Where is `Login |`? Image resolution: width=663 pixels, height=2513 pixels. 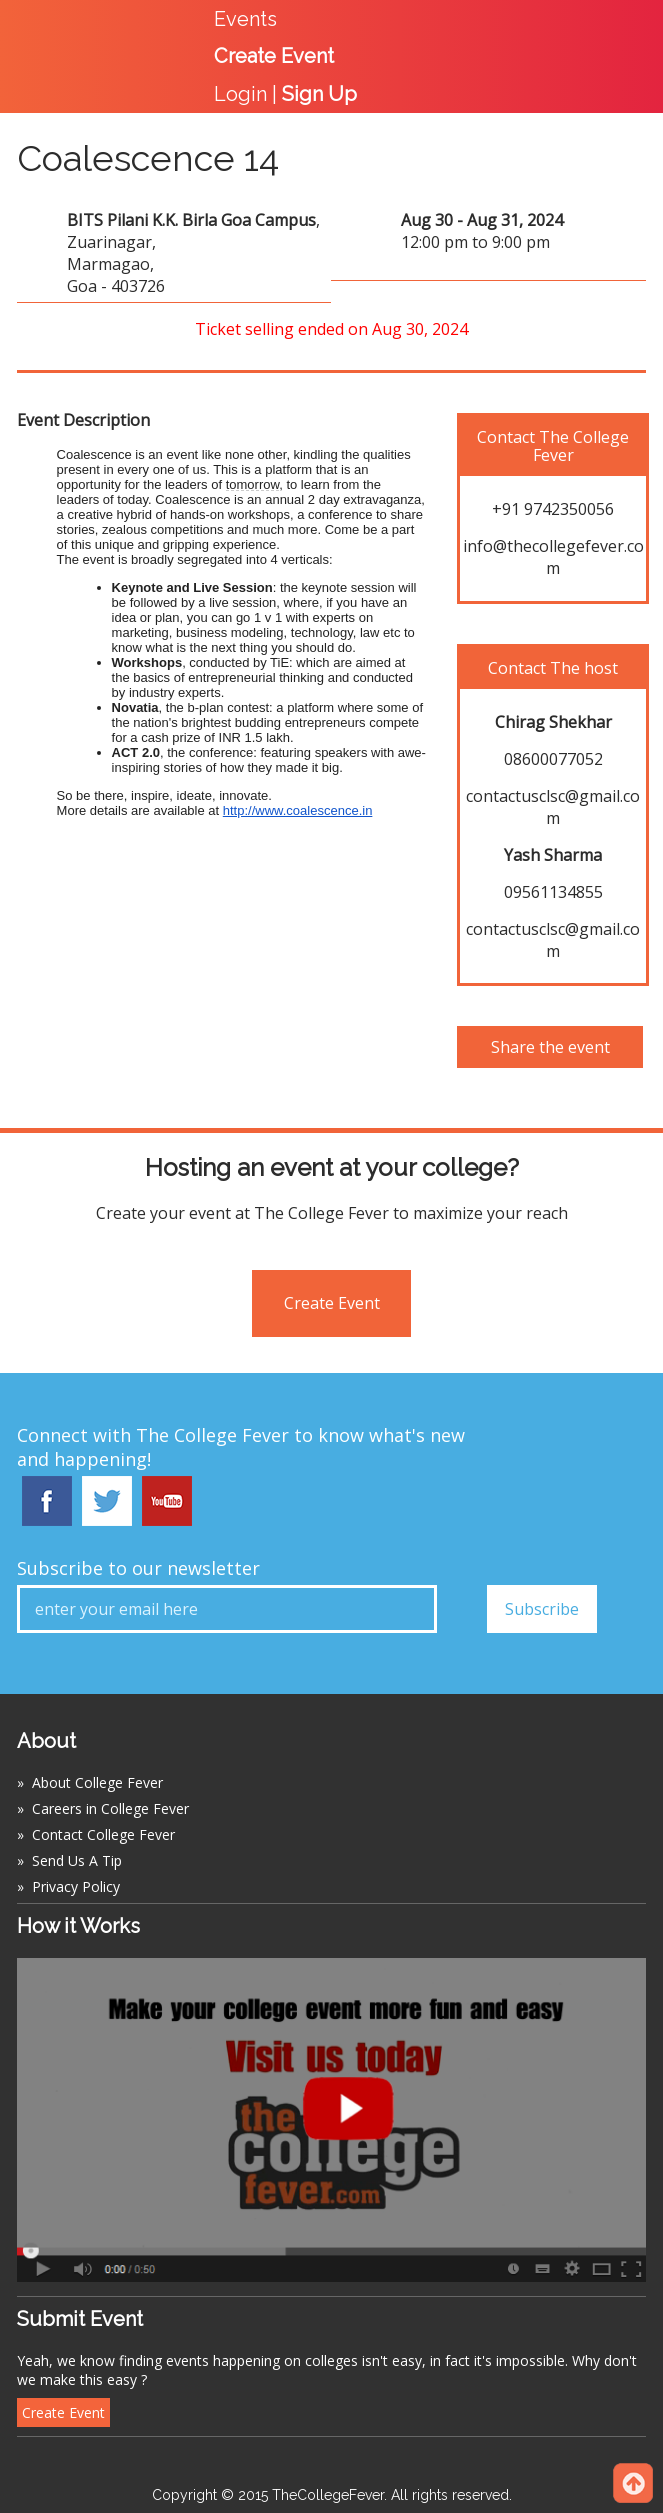 Login | is located at coordinates (285, 94).